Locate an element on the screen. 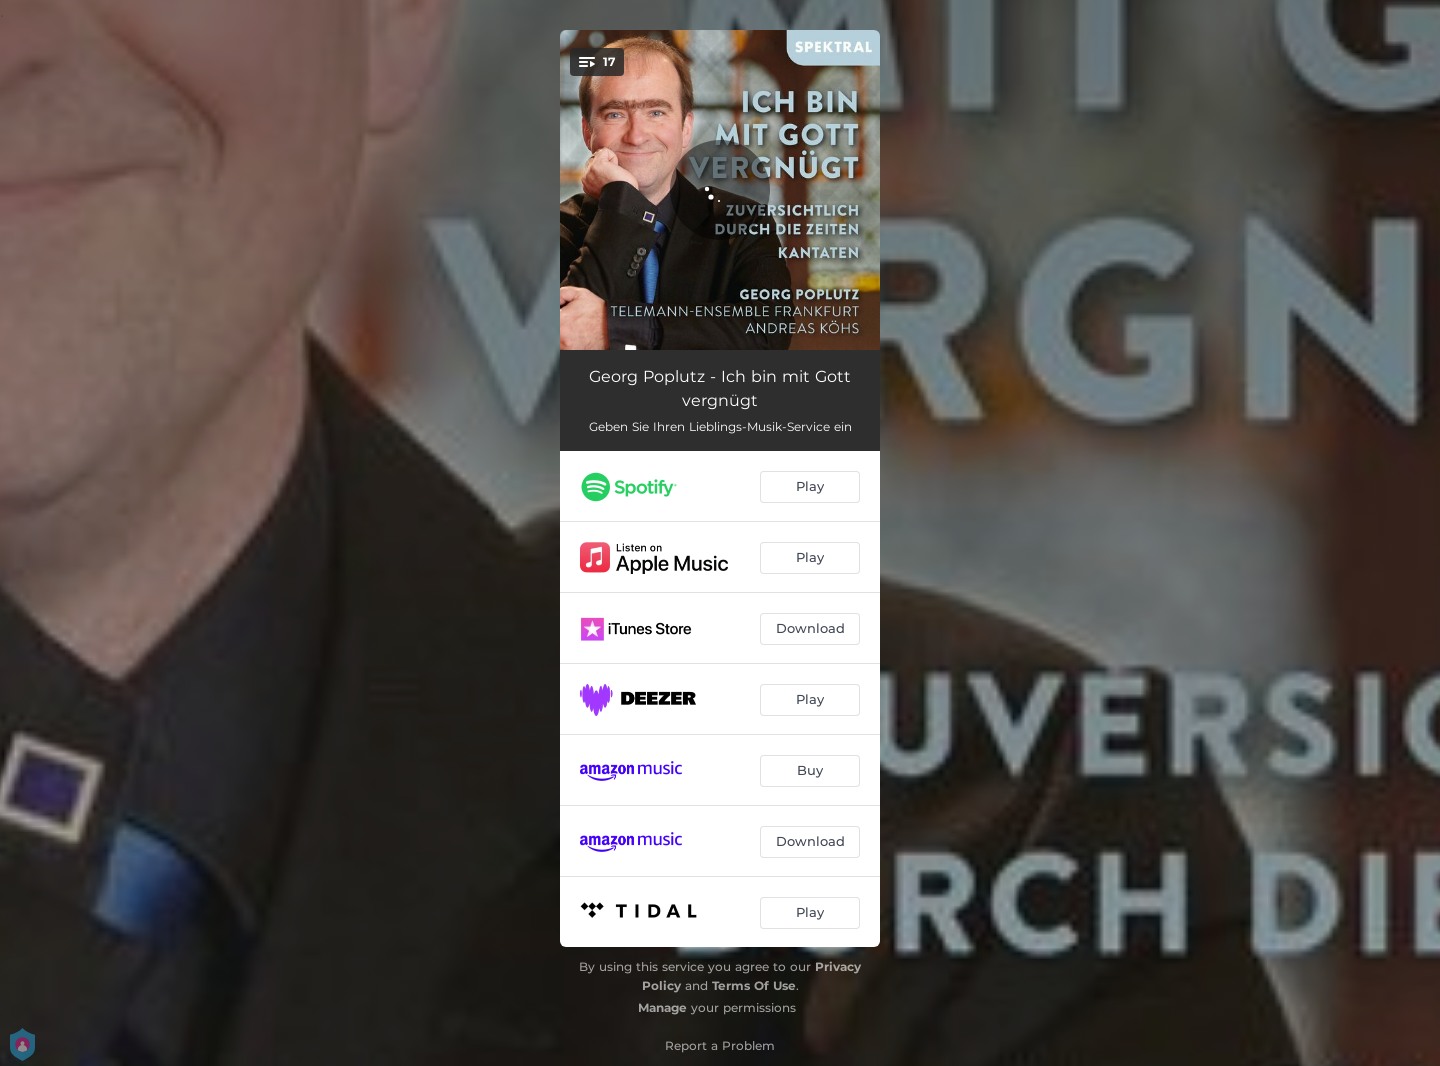 This screenshot has height=1066, width=1440. Terms Of Use is located at coordinates (754, 985).